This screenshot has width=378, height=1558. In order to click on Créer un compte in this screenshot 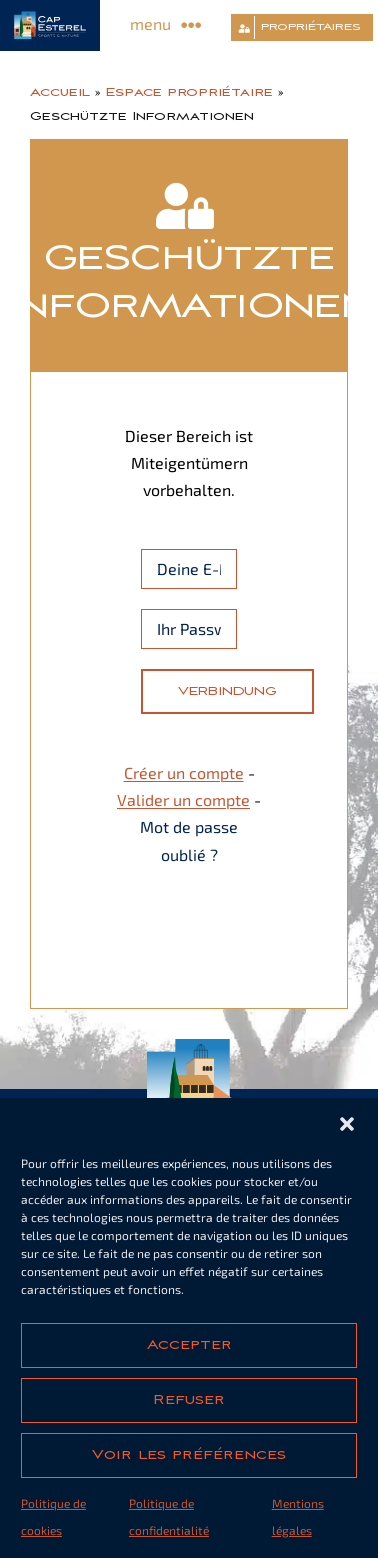, I will do `click(184, 772)`.